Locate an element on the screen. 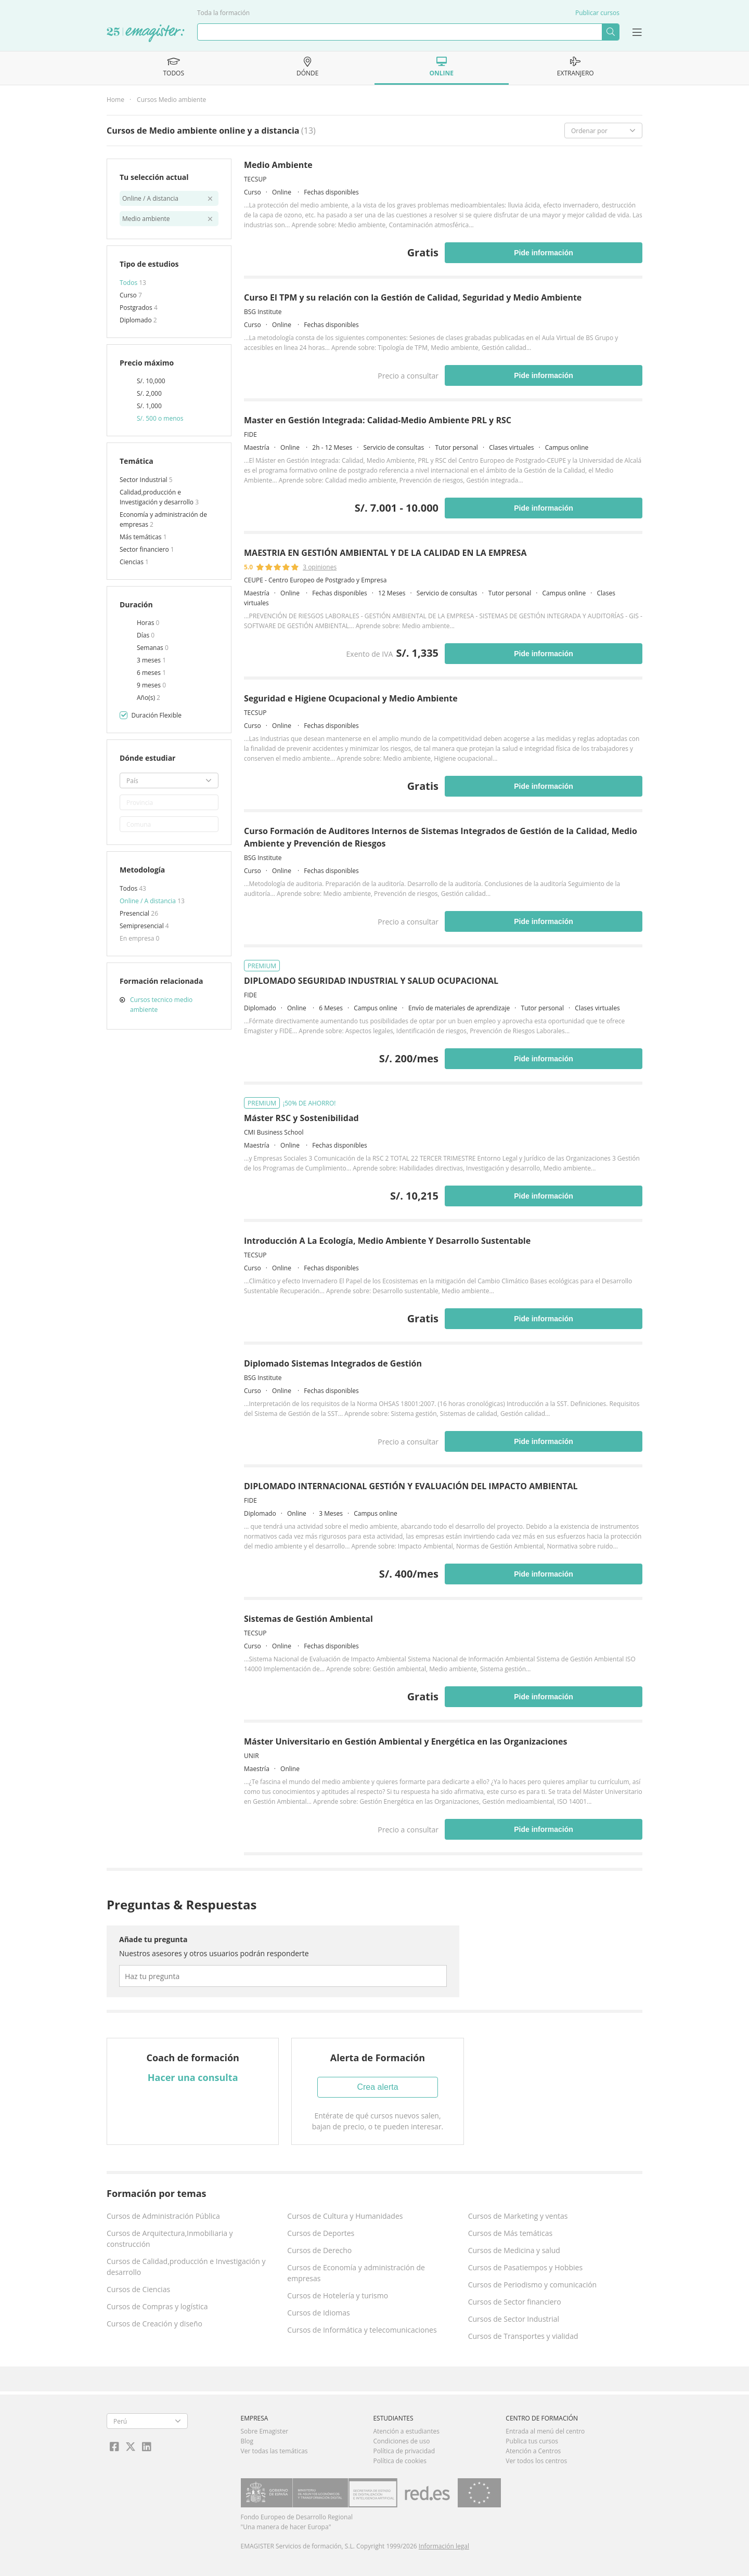 Image resolution: width=749 pixels, height=2576 pixels. Introducción A La Ecología, Medio Ambiente Y Desarrollo Sustentable is located at coordinates (387, 1240).